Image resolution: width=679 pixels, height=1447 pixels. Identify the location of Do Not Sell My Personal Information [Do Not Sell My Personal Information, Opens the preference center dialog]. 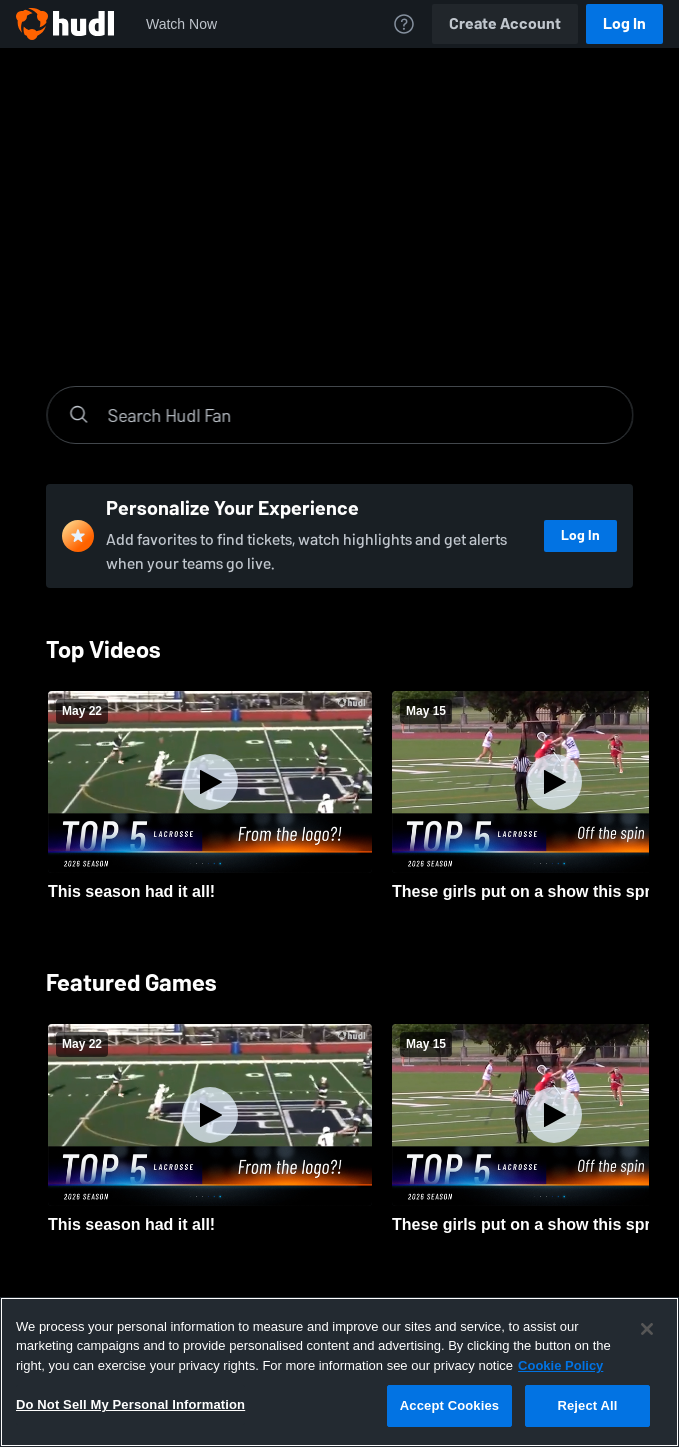
(130, 1404).